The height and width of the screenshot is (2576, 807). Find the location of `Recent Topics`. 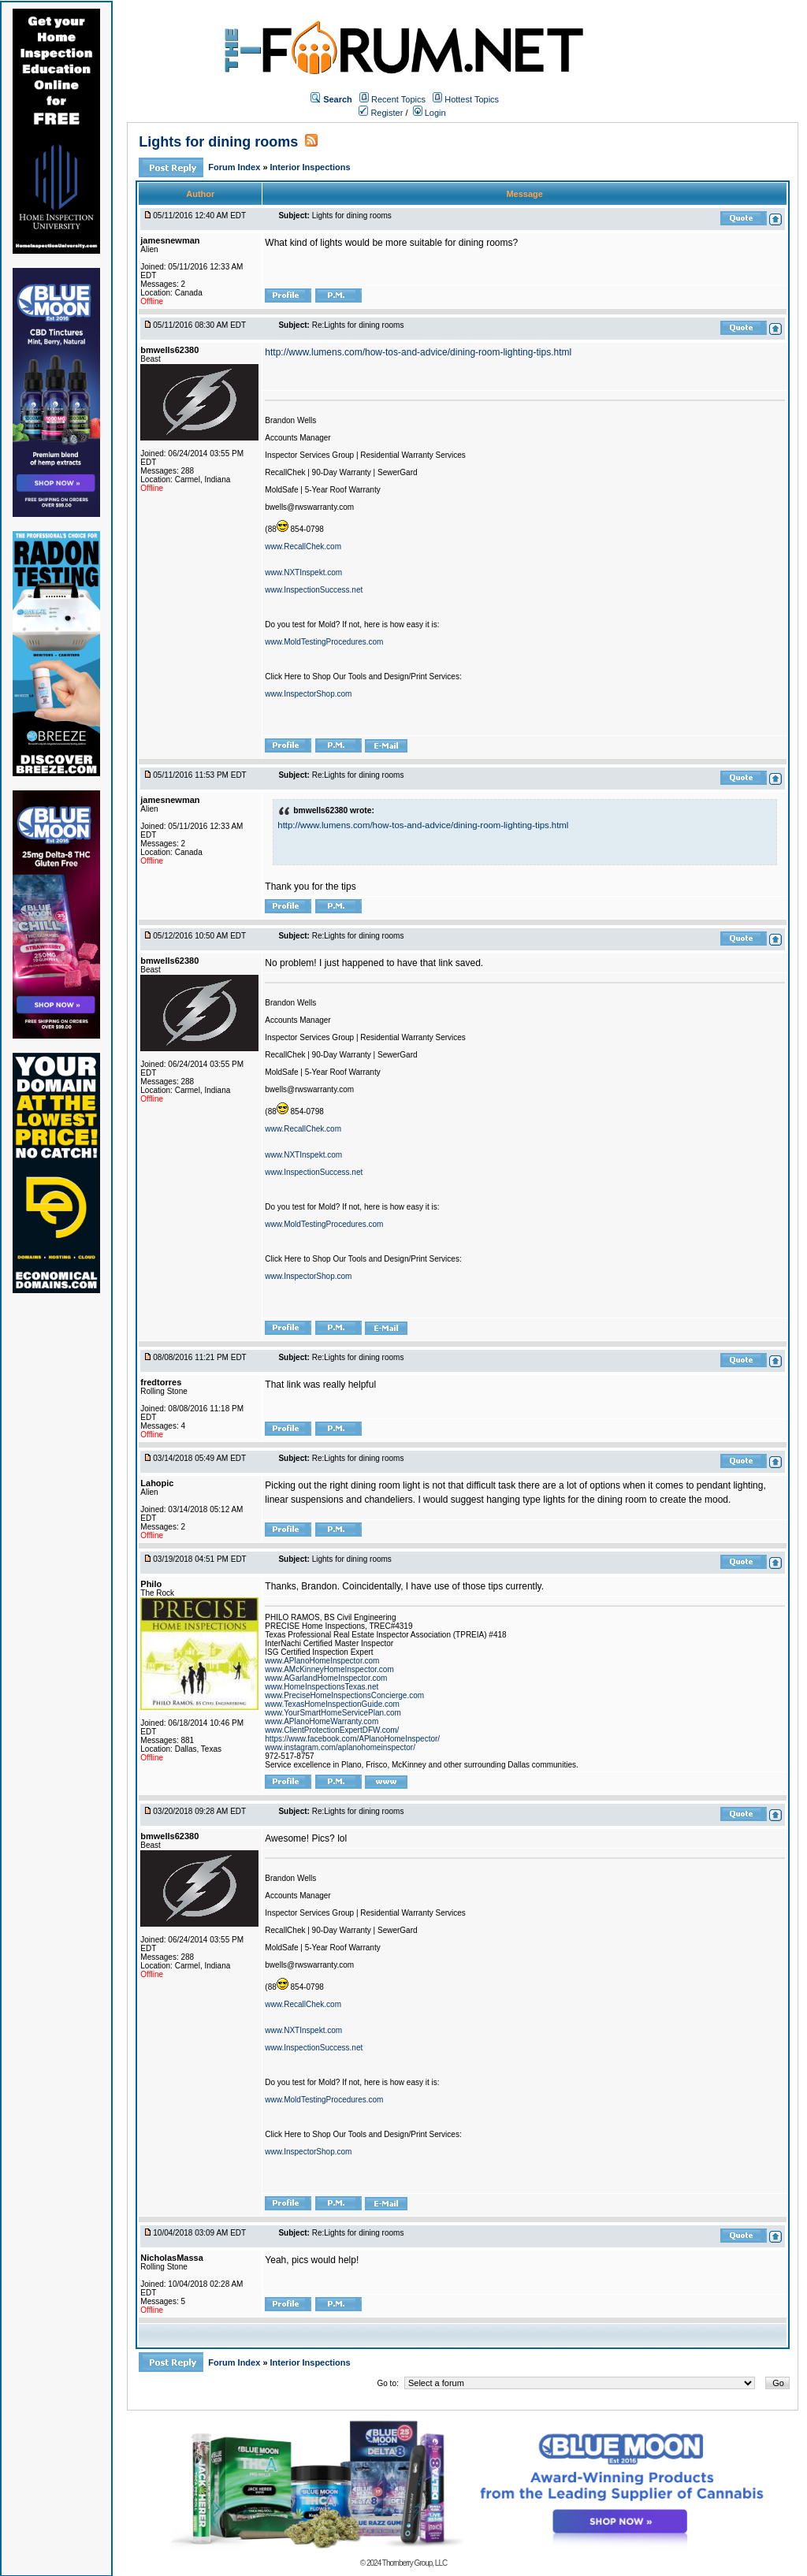

Recent Topics is located at coordinates (398, 99).